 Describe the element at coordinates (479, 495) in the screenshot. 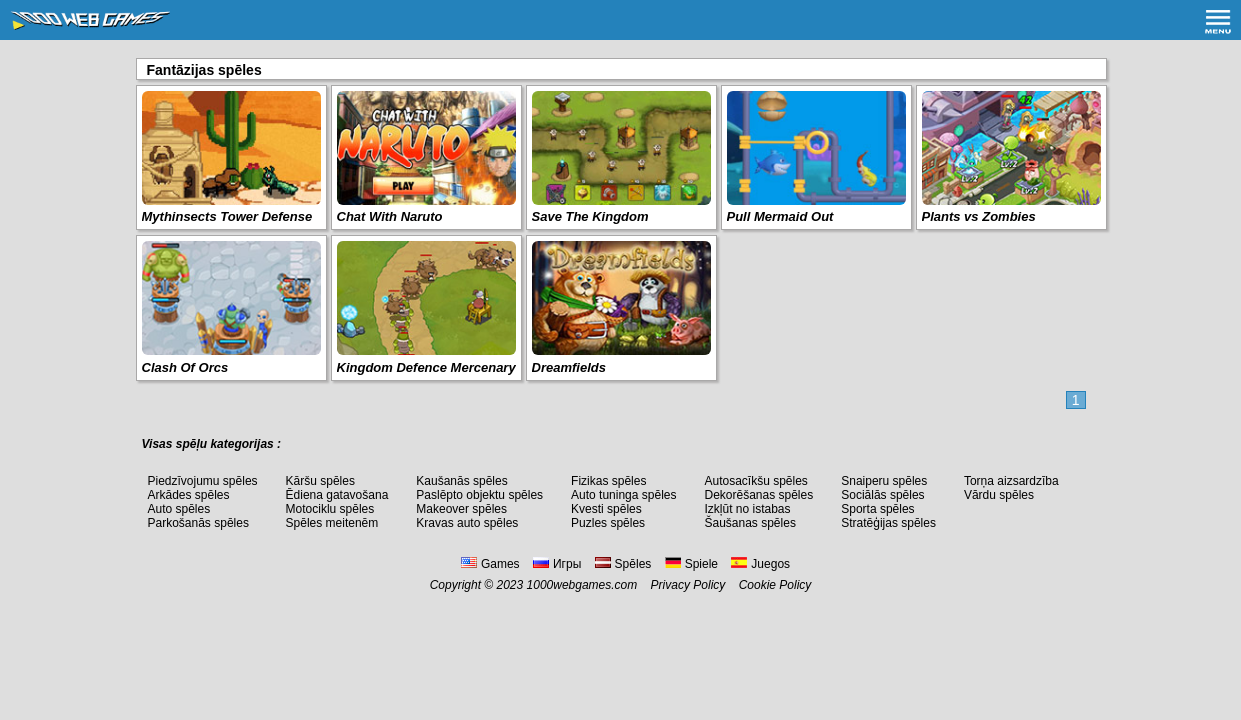

I see `Paslēpto objektu spēles` at that location.